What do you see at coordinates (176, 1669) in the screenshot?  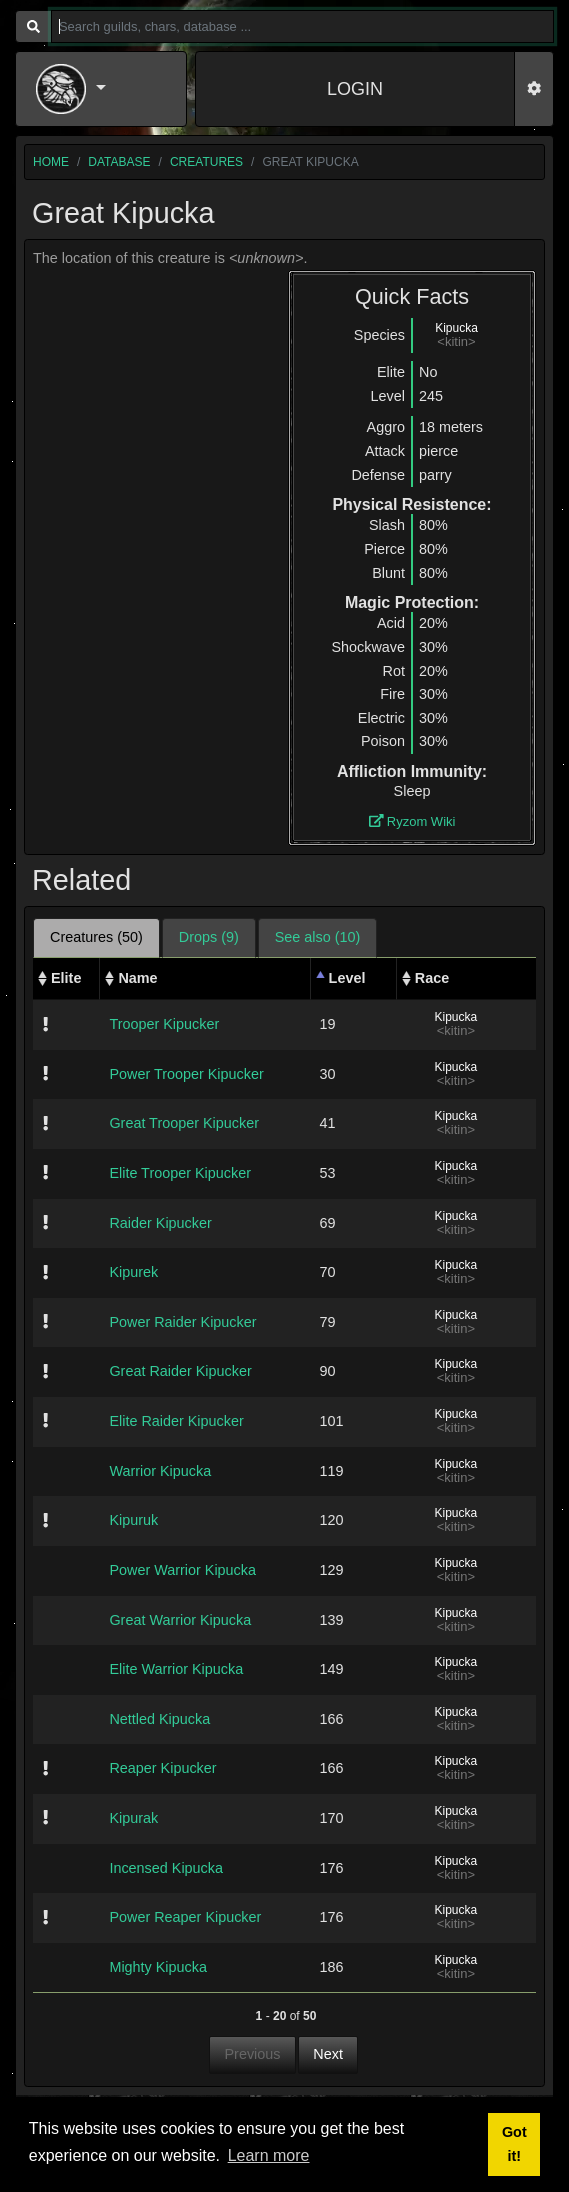 I see `Elite Warrior Kipucka` at bounding box center [176, 1669].